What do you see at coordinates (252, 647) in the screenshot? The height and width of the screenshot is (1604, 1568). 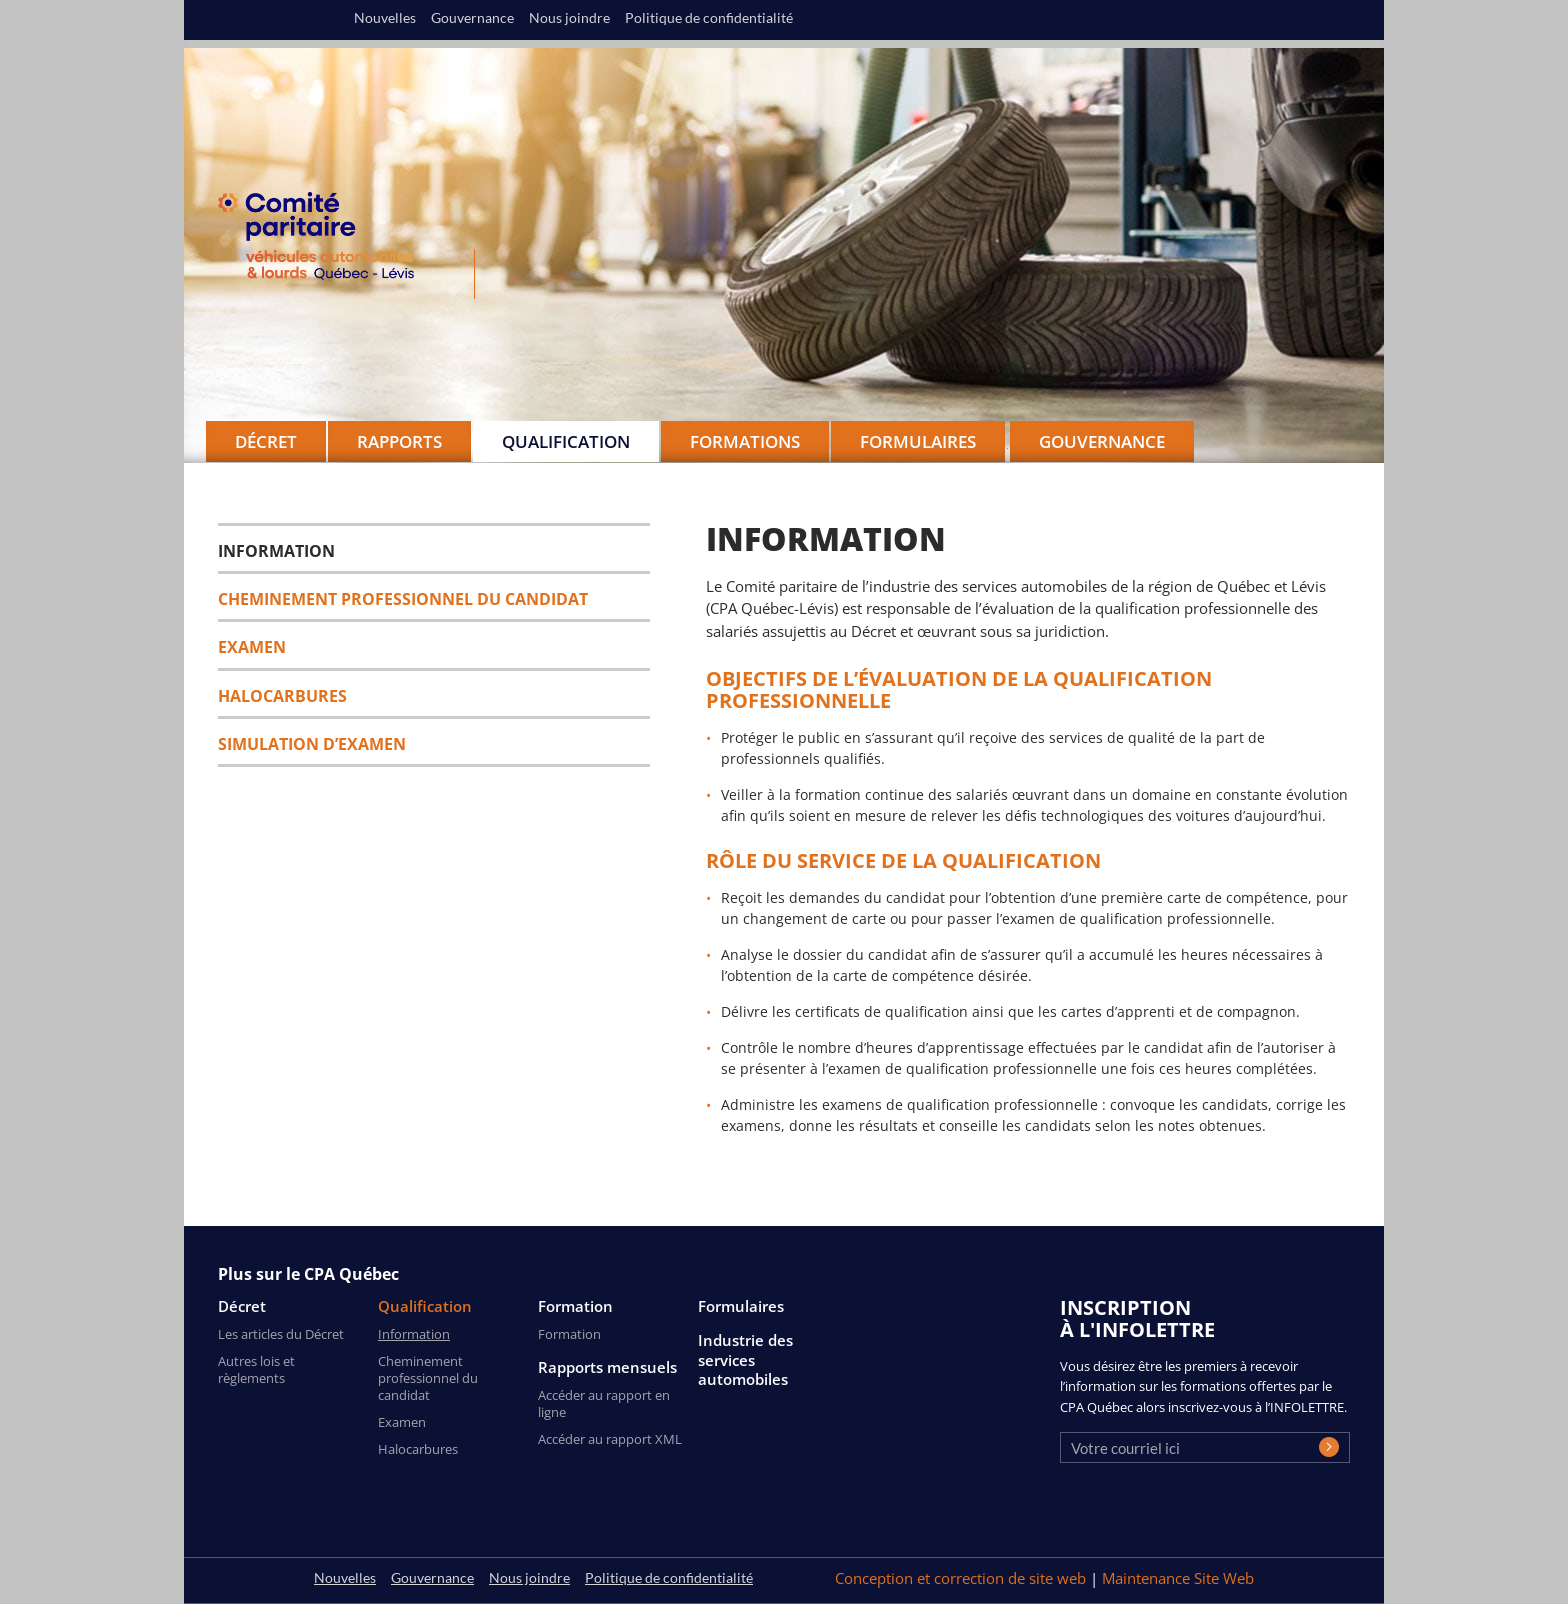 I see `Examen` at bounding box center [252, 647].